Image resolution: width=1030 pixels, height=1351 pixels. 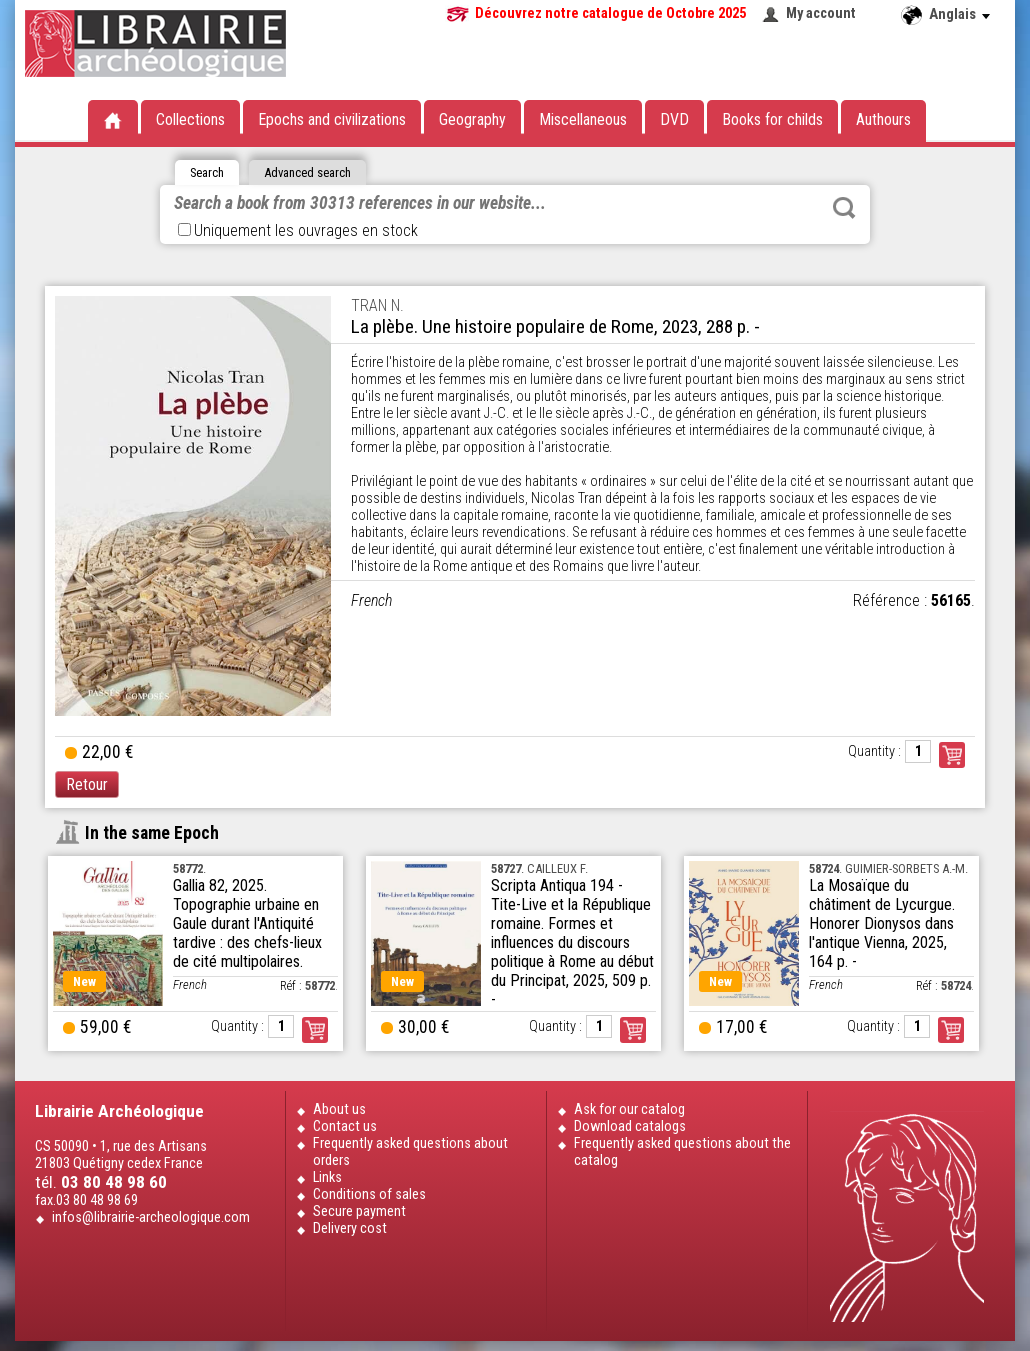 I want to click on . GUIMIER-SORBETS A.-M., so click(x=888, y=868).